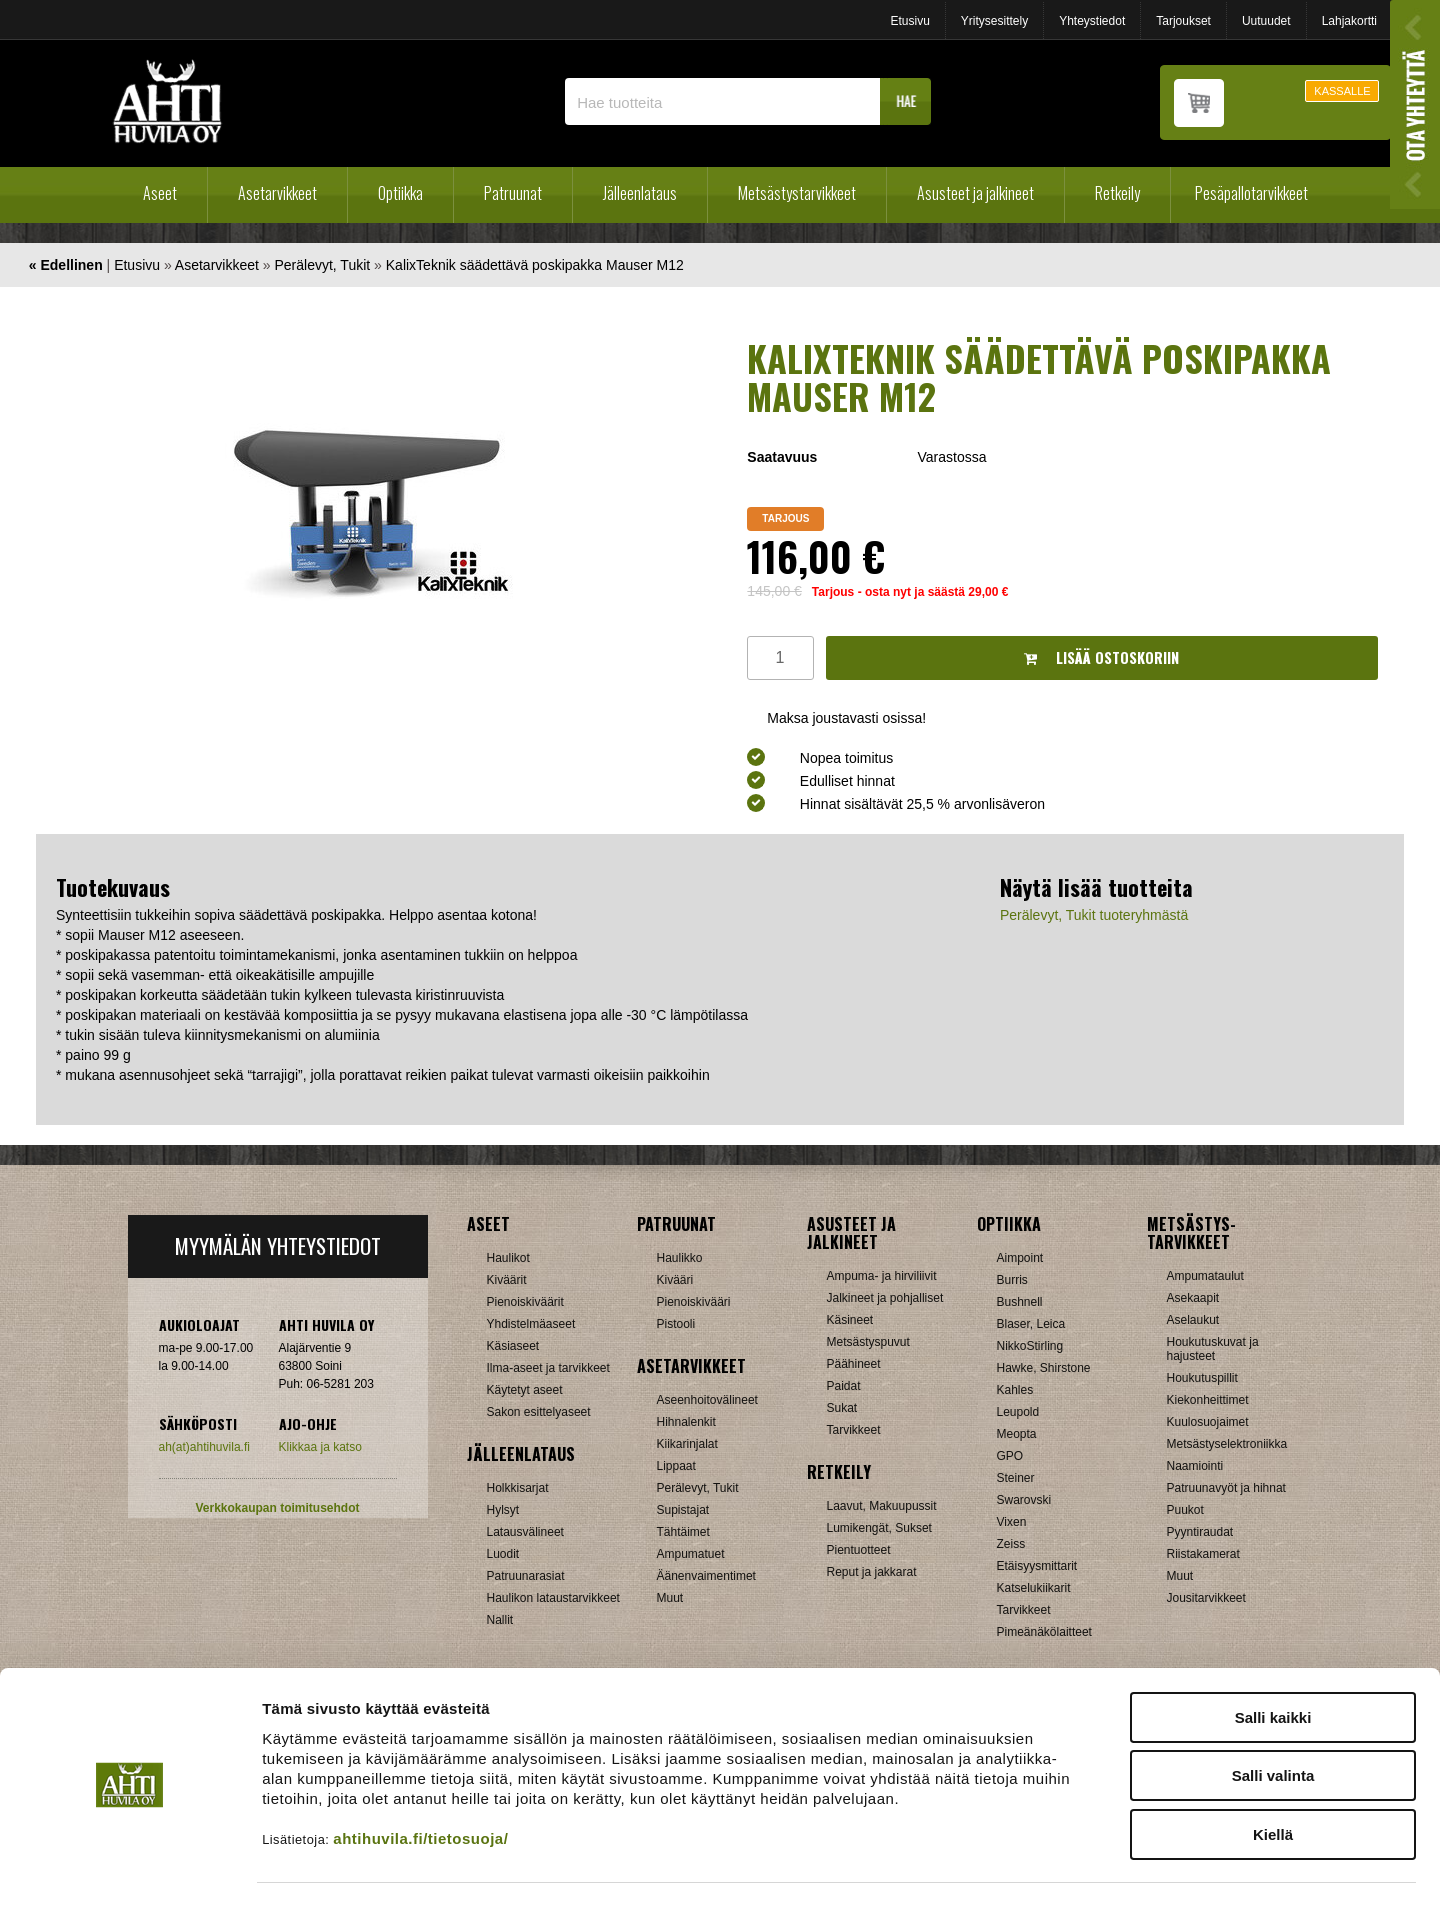  What do you see at coordinates (1024, 1500) in the screenshot?
I see `Swarovski` at bounding box center [1024, 1500].